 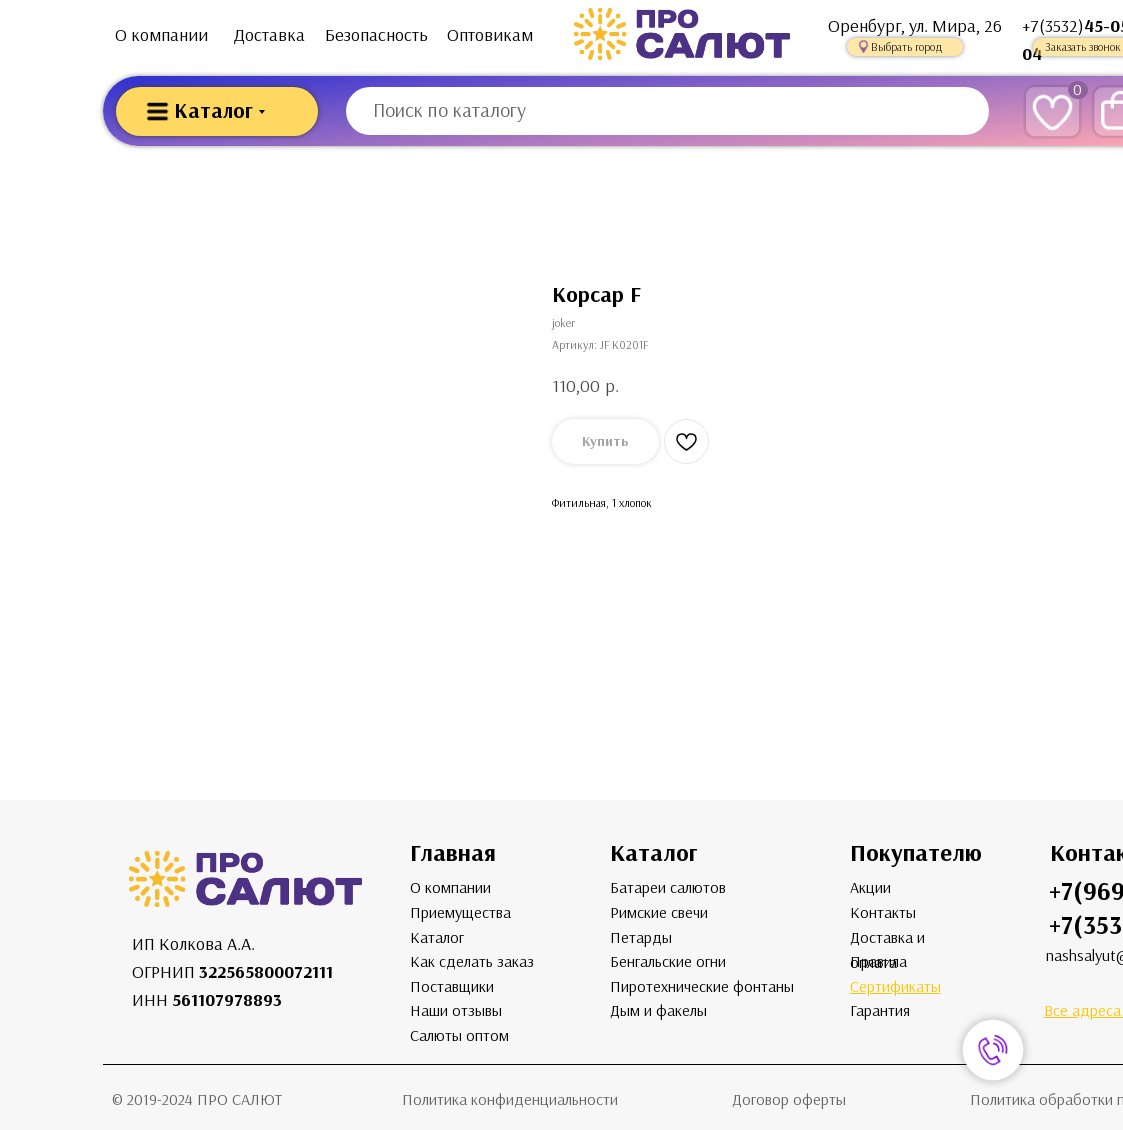 What do you see at coordinates (456, 1010) in the screenshot?
I see `Наши отзывы` at bounding box center [456, 1010].